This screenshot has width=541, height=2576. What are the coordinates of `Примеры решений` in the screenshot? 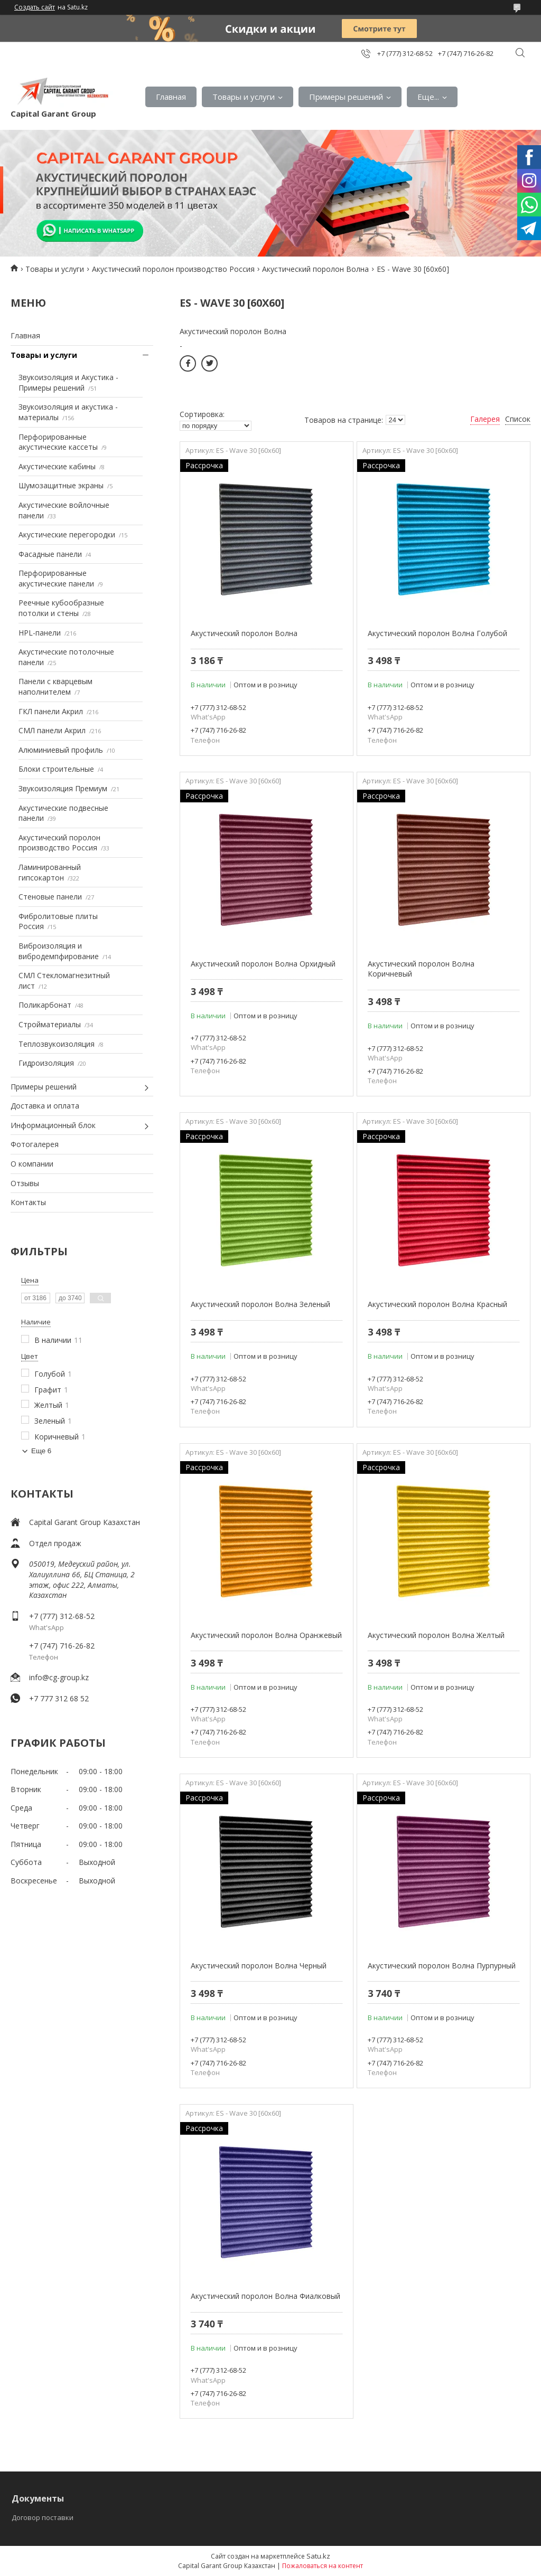 It's located at (346, 96).